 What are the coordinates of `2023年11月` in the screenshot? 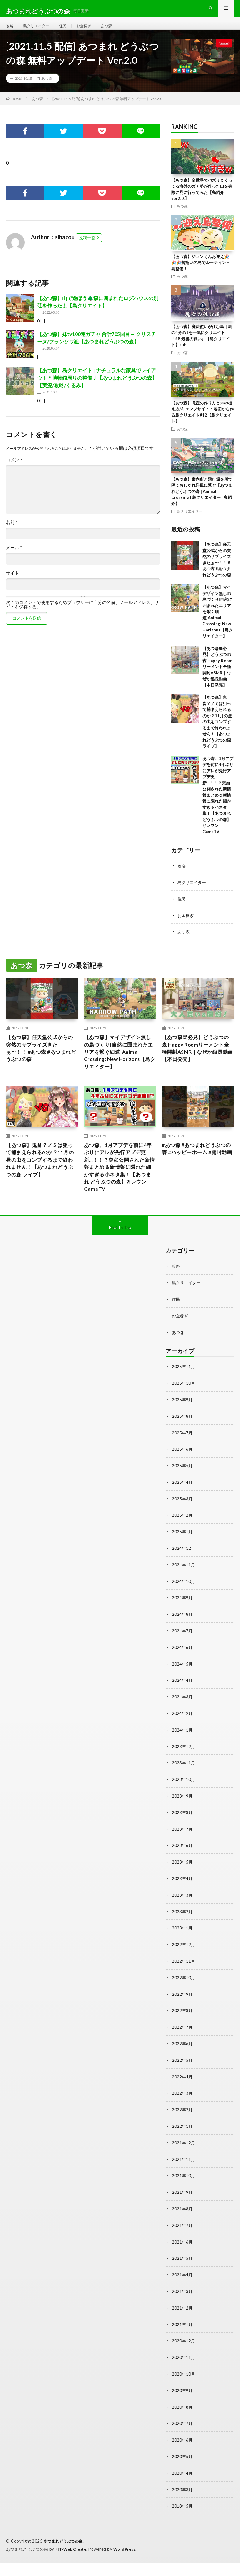 It's located at (184, 1787).